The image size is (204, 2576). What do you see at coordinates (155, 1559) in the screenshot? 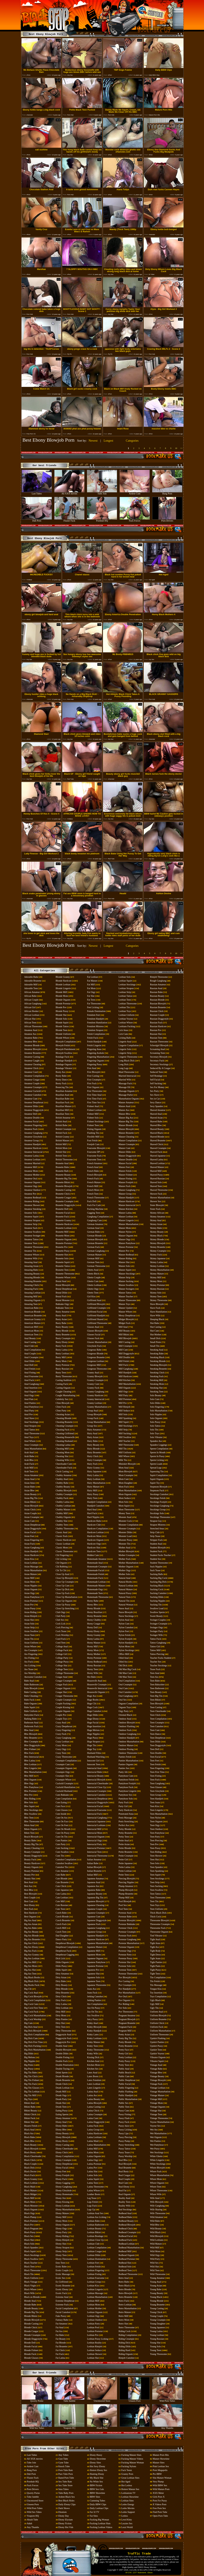
I see `Student Sex` at bounding box center [155, 1559].